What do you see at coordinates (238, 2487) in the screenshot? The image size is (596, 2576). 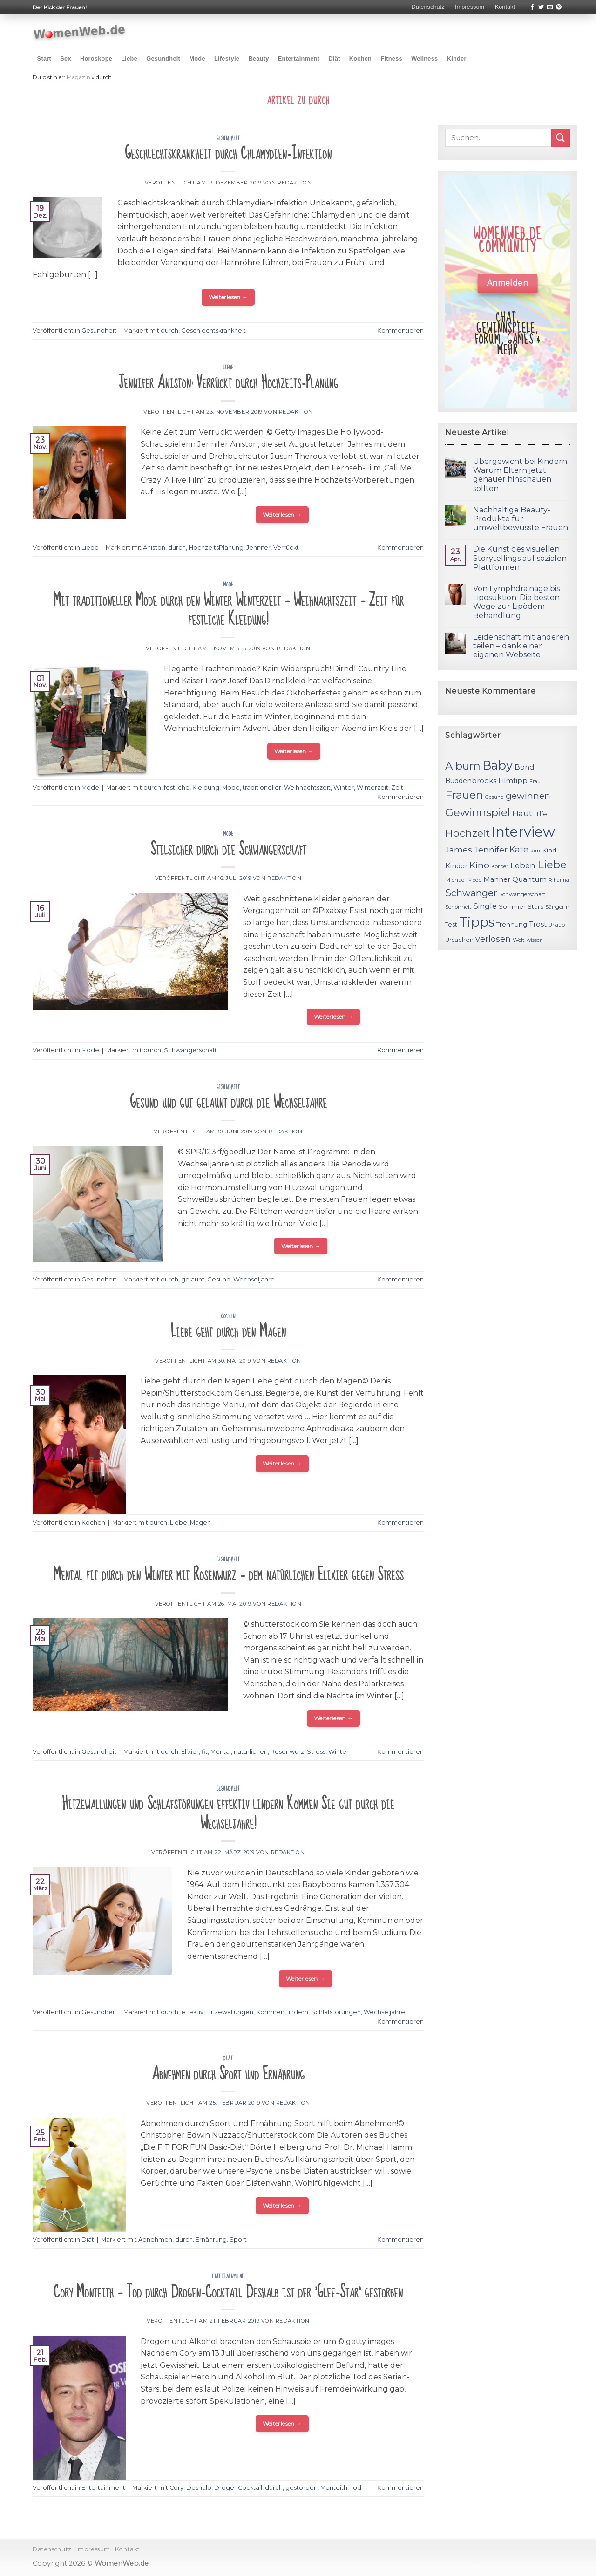 I see `DrogenCocktail` at bounding box center [238, 2487].